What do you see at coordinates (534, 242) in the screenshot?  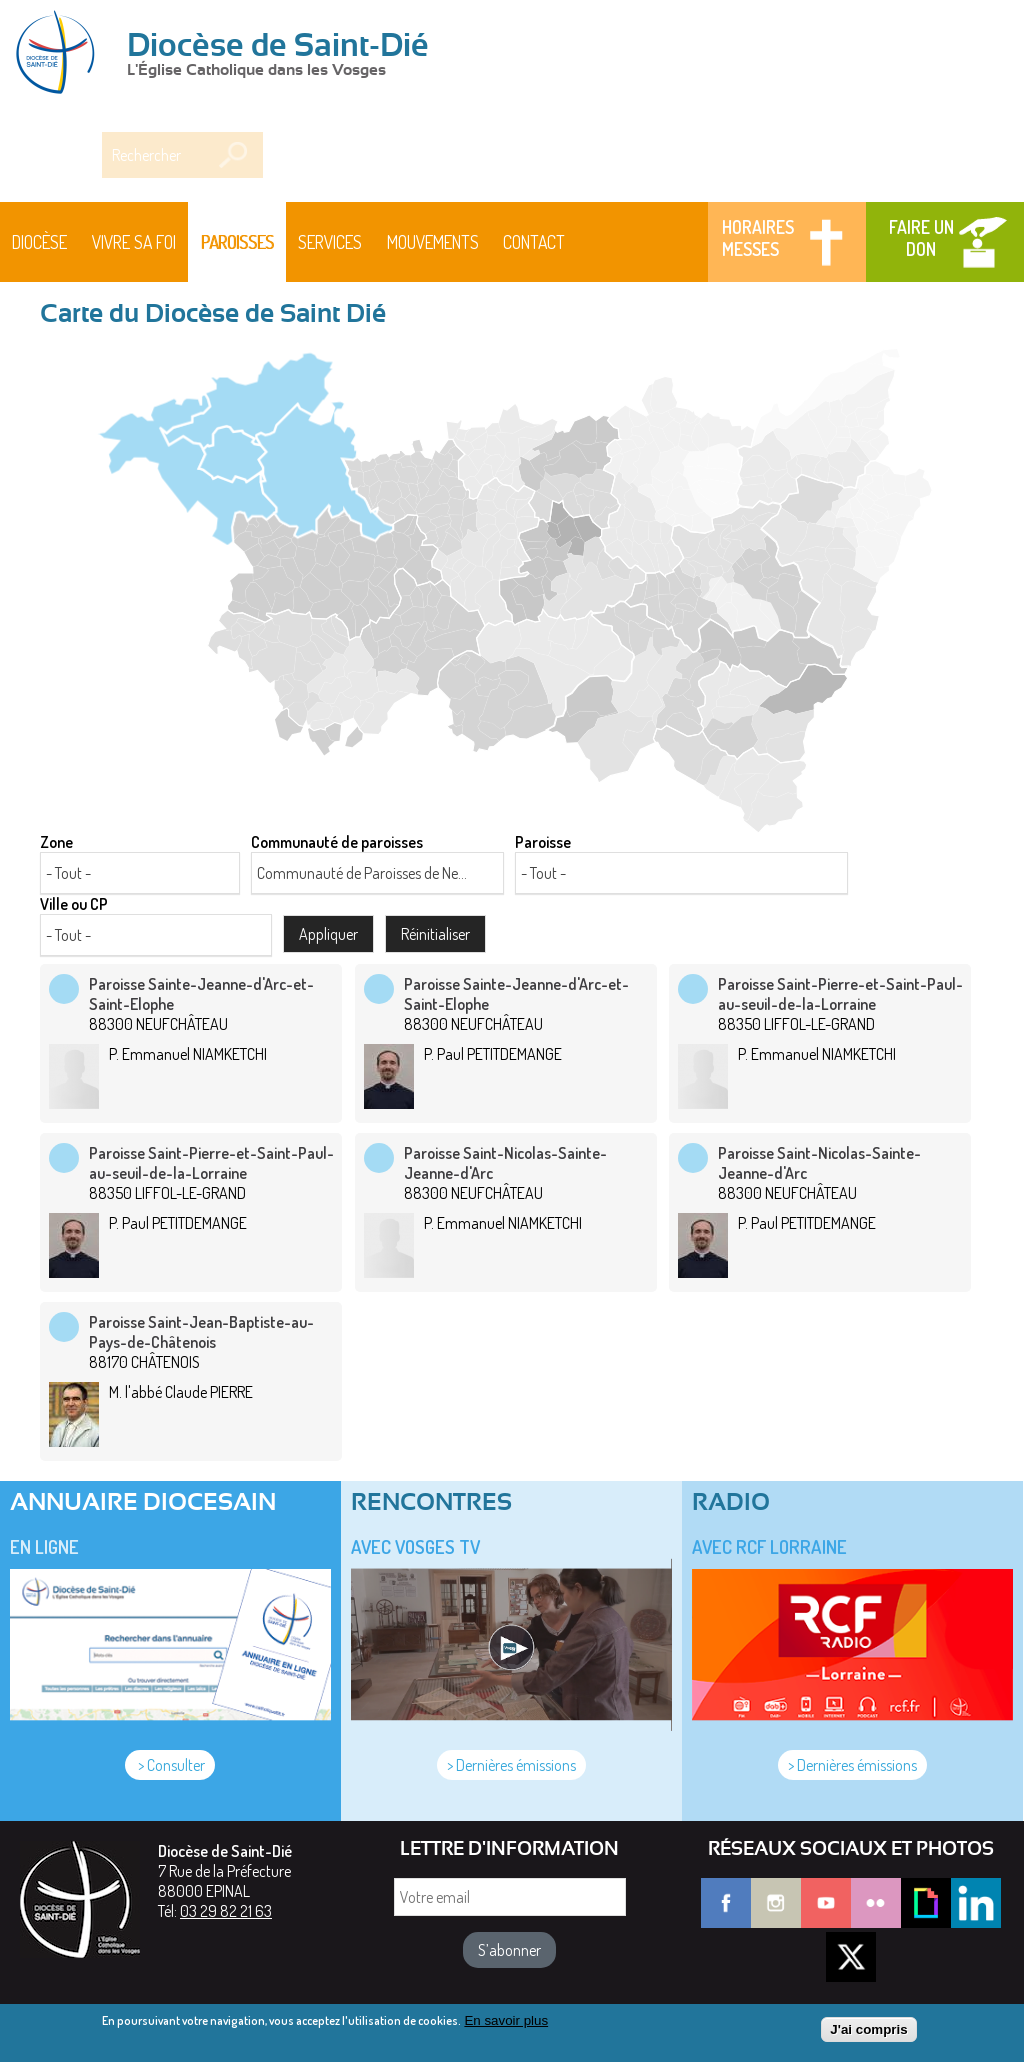 I see `Contact` at bounding box center [534, 242].